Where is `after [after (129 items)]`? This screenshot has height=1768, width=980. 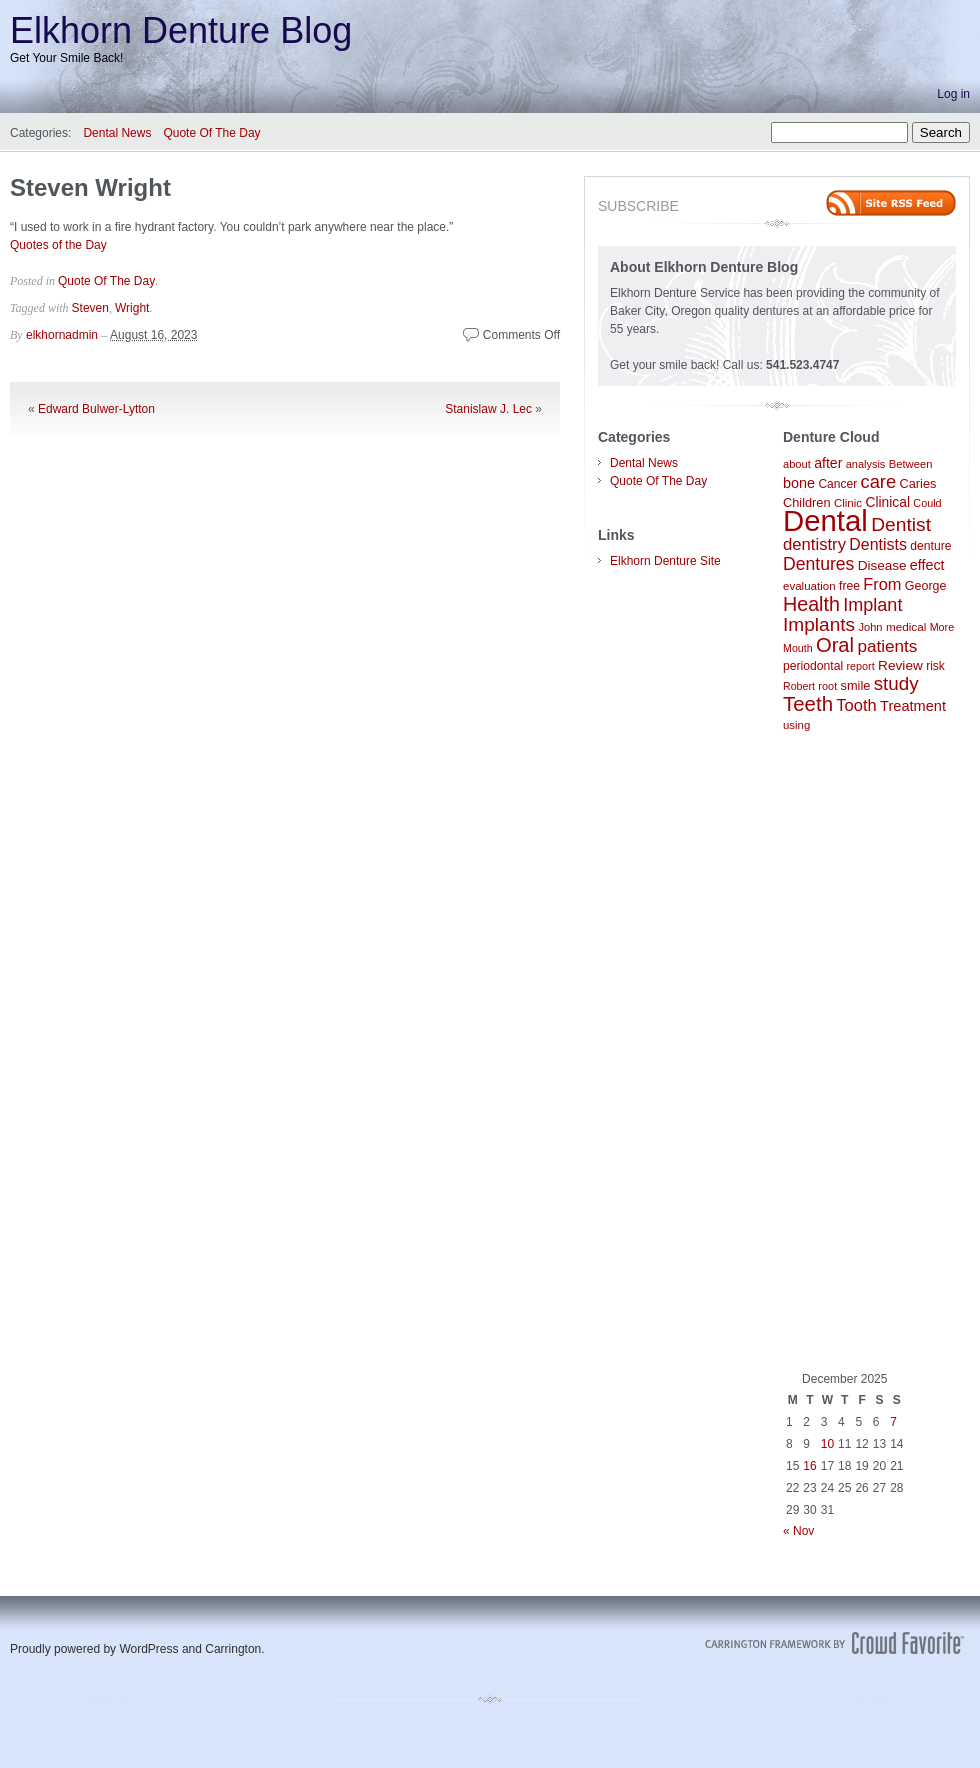 after [after (129 items)] is located at coordinates (828, 463).